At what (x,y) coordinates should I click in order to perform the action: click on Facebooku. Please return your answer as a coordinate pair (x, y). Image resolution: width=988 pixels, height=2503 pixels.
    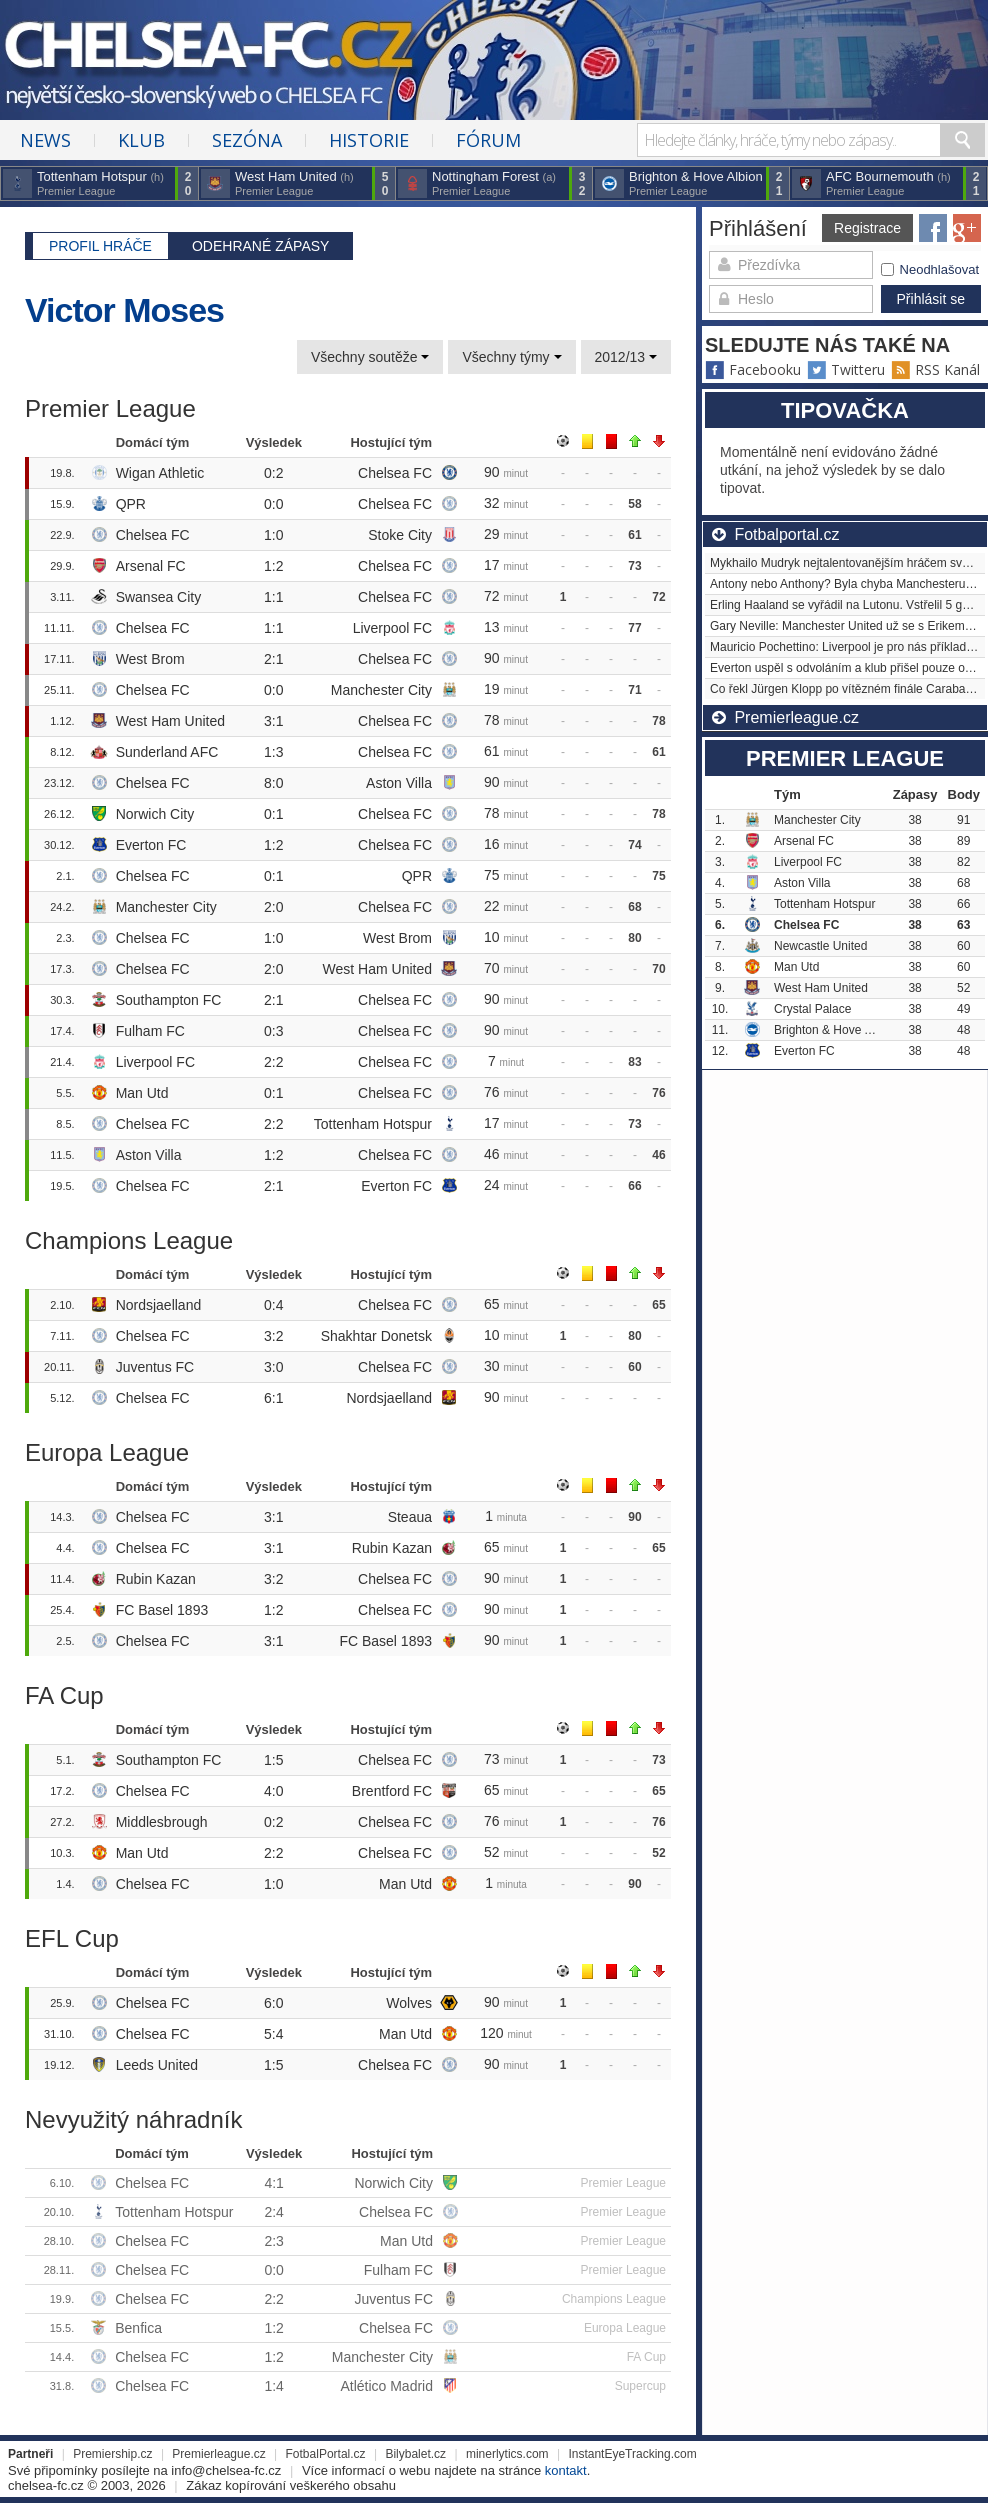
    Looking at the image, I should click on (753, 369).